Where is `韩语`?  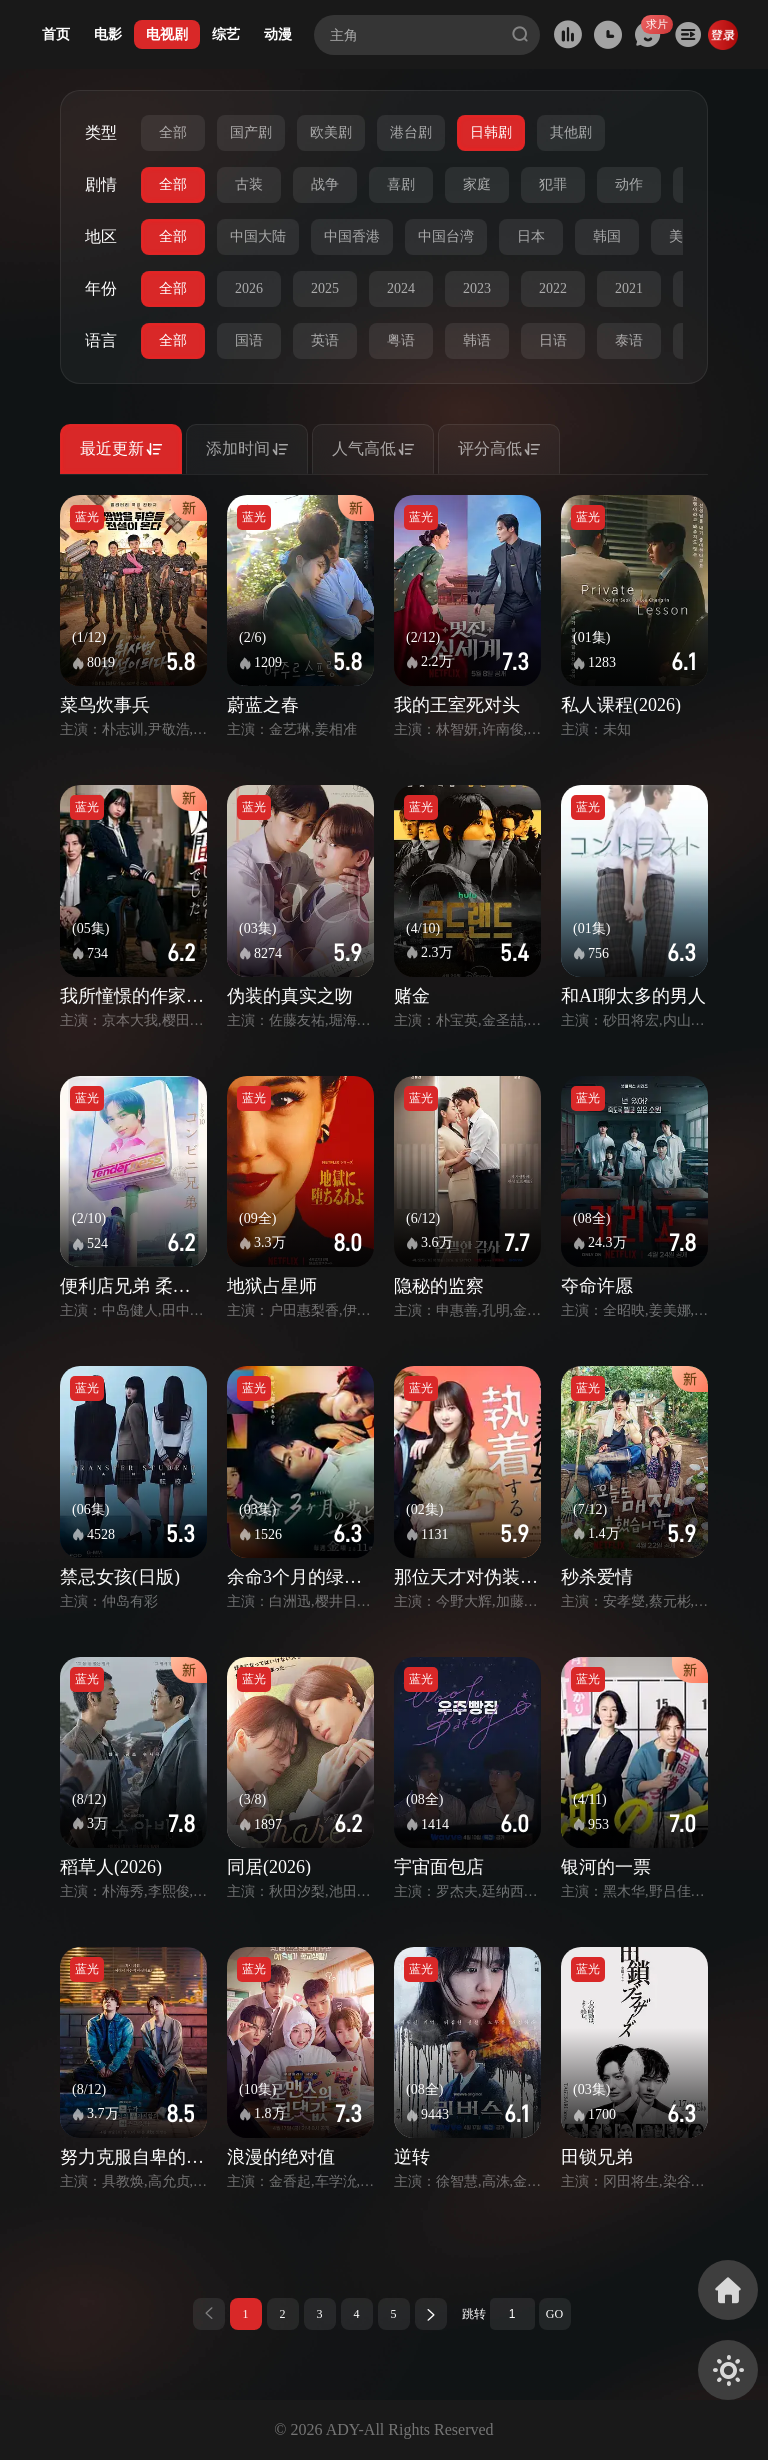
韩语 is located at coordinates (477, 340).